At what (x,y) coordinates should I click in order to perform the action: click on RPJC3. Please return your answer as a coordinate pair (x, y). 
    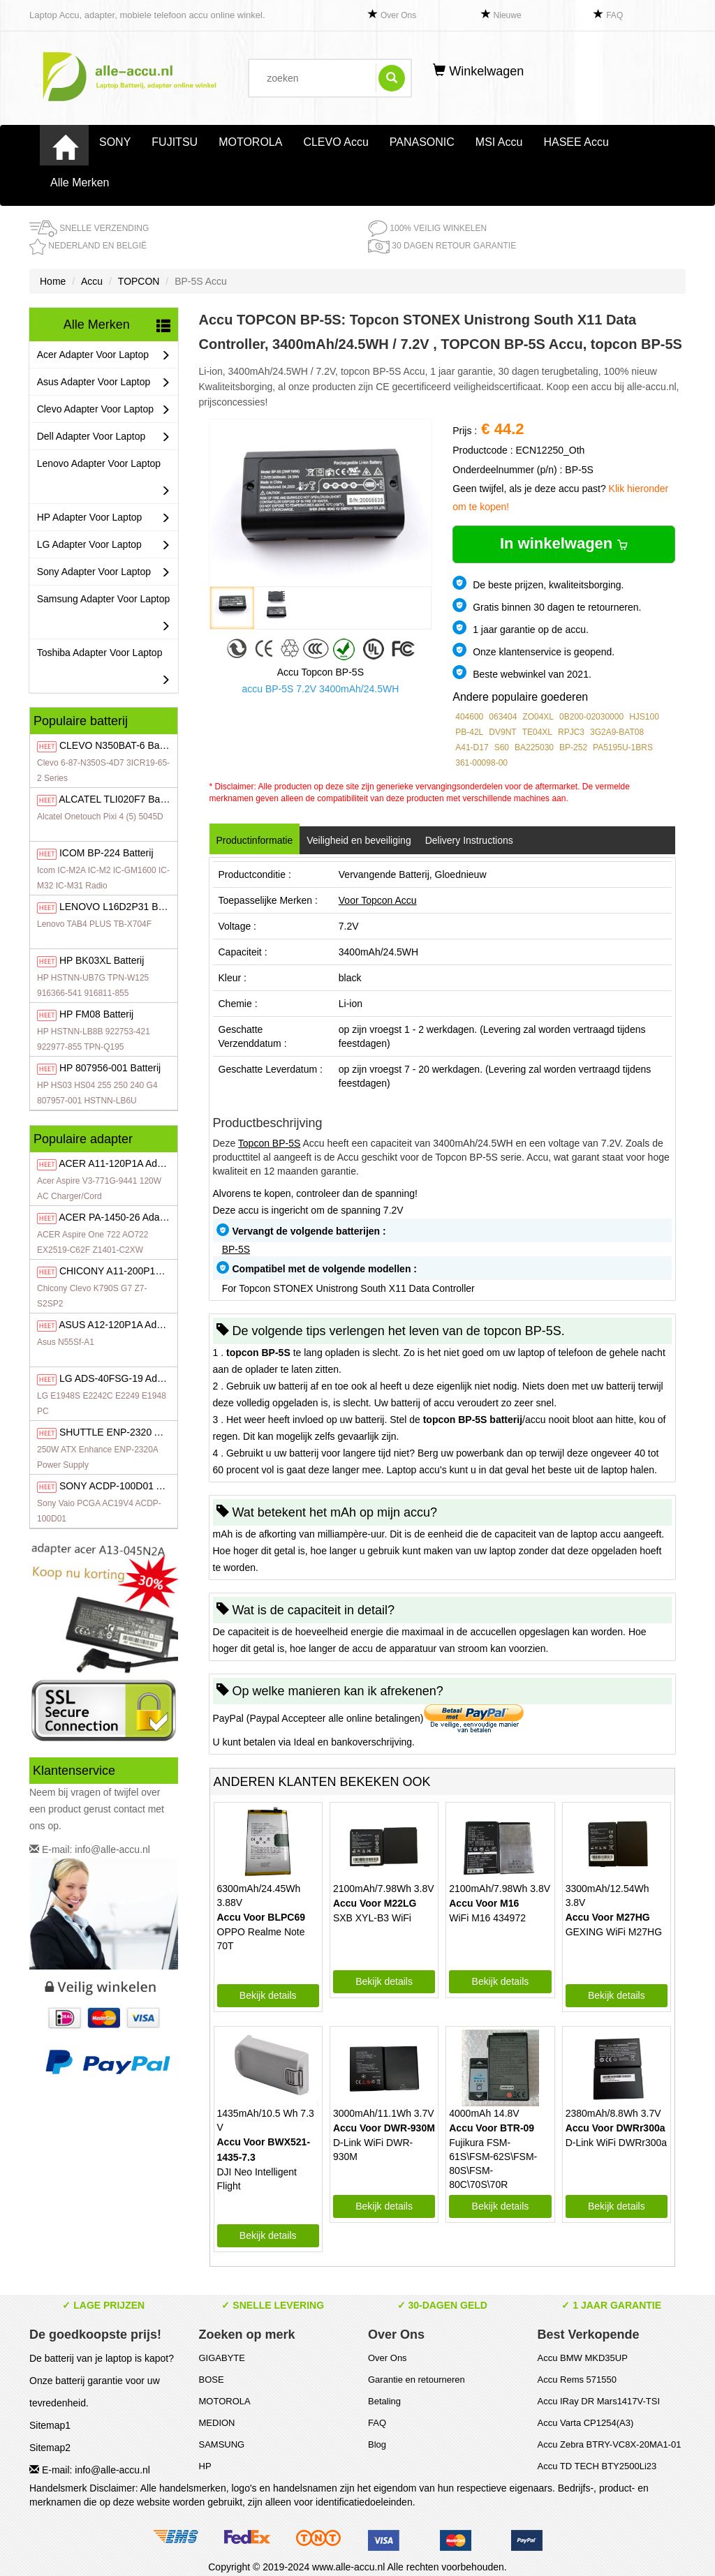
    Looking at the image, I should click on (571, 732).